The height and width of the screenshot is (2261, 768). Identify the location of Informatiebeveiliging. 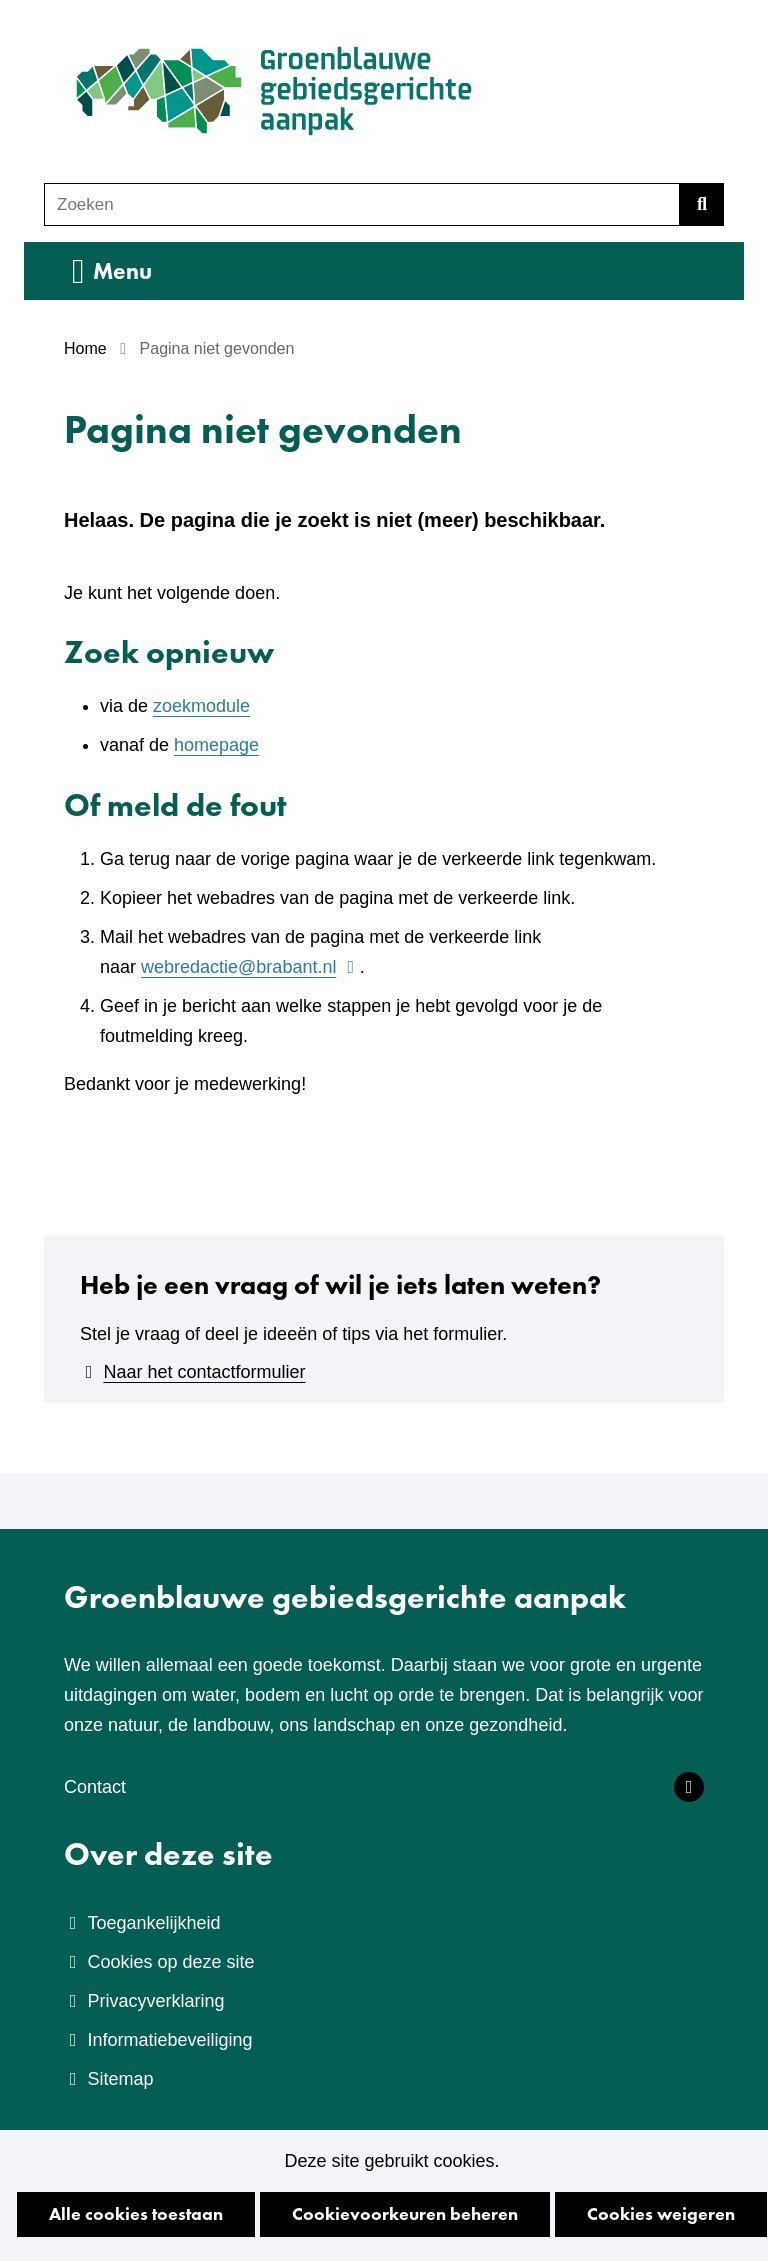
(169, 2040).